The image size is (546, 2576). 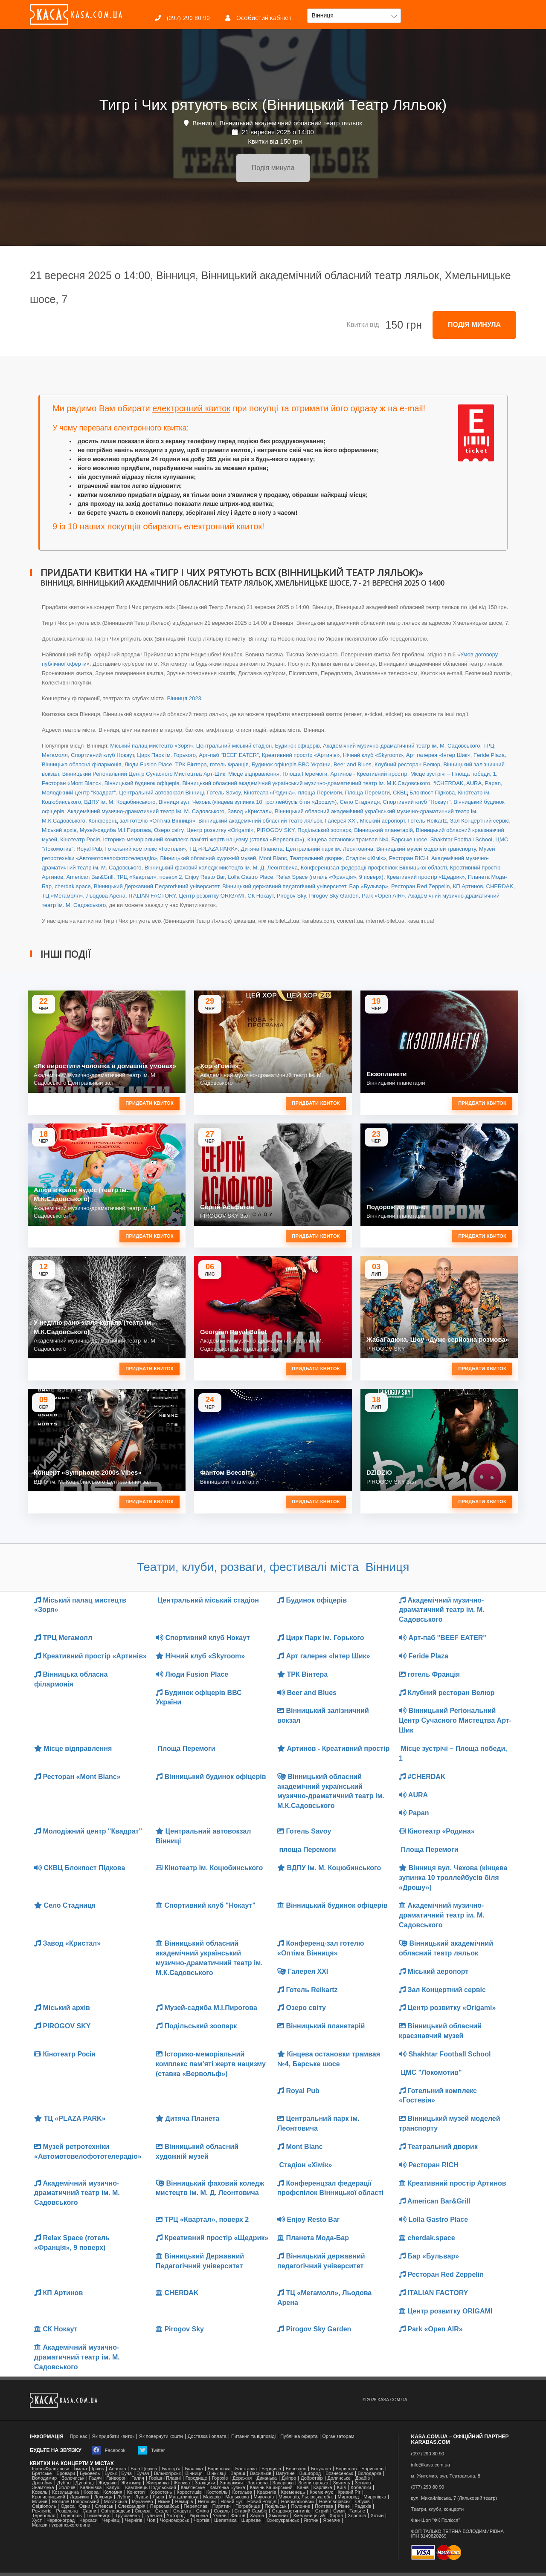 What do you see at coordinates (461, 839) in the screenshot?
I see `Shakhtar Football School` at bounding box center [461, 839].